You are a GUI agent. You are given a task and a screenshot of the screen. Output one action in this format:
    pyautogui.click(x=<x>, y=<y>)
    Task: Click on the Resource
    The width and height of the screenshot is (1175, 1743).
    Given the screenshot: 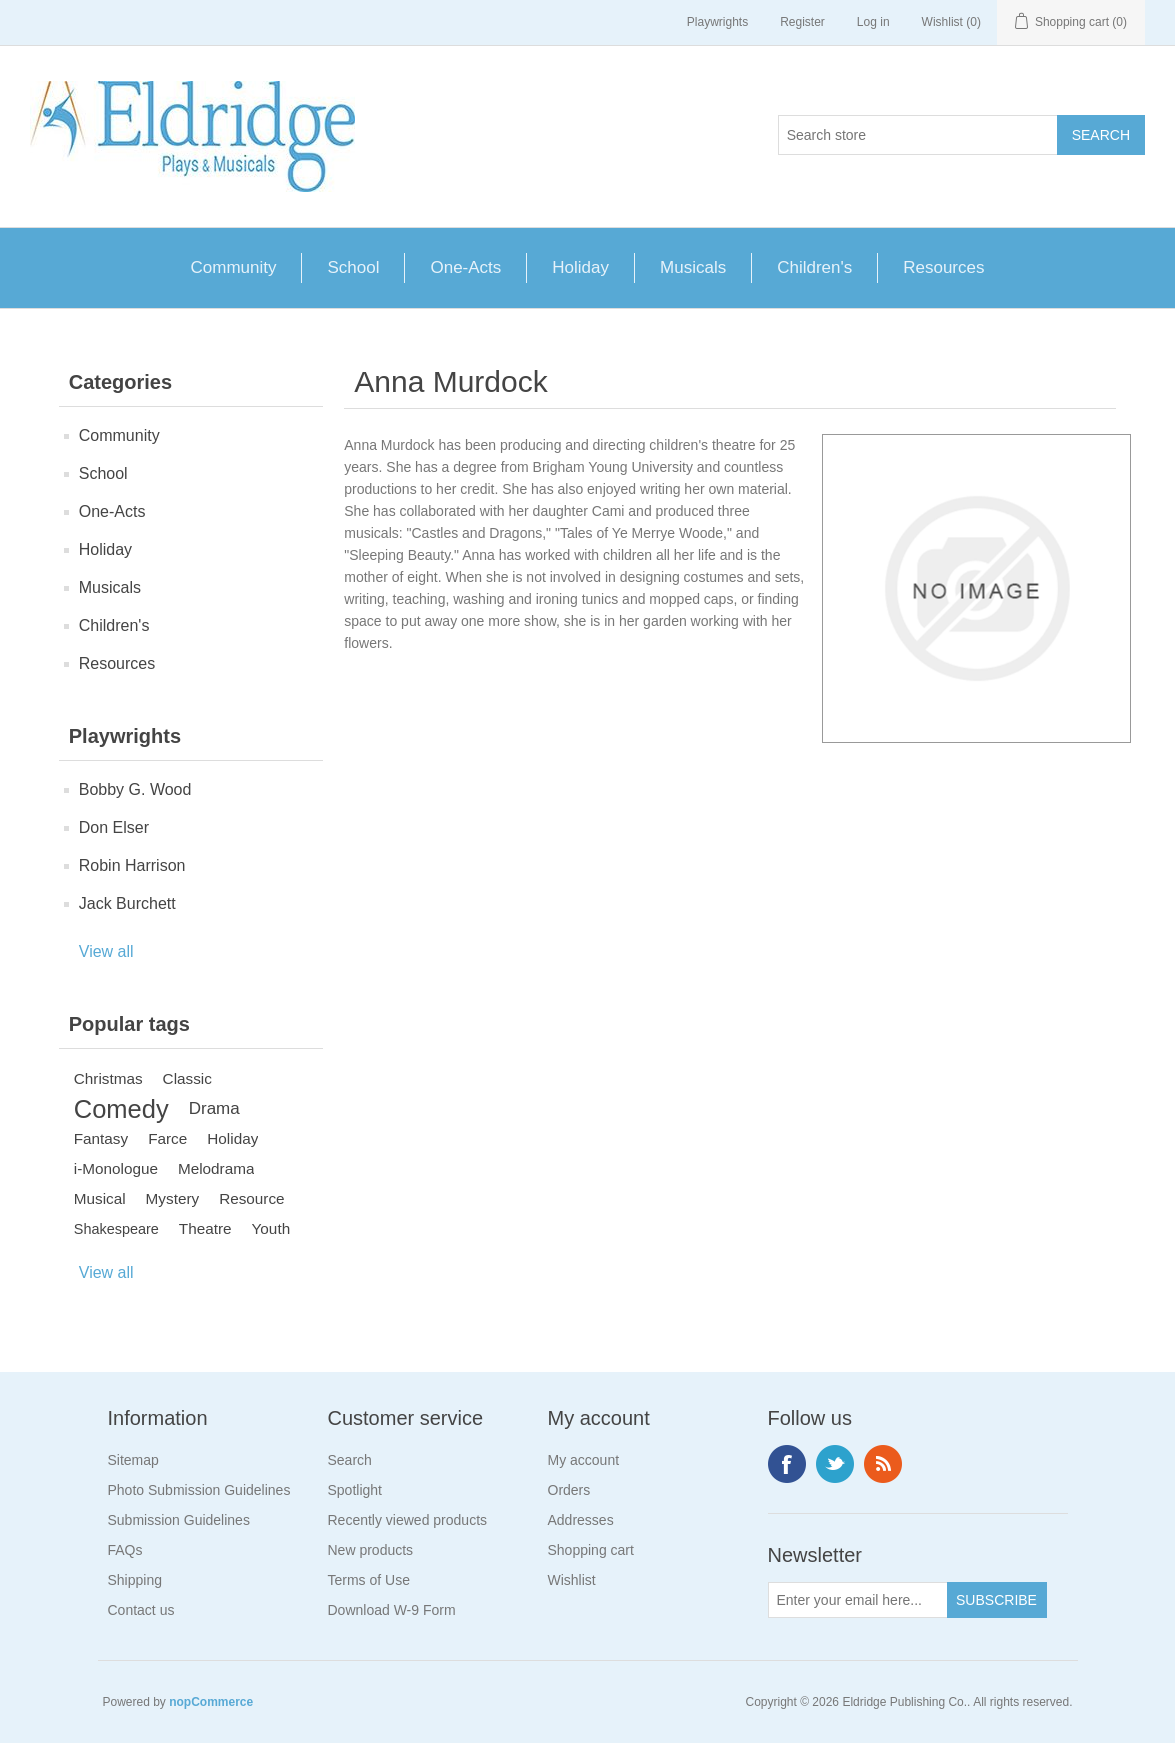 What is the action you would take?
    pyautogui.click(x=251, y=1198)
    